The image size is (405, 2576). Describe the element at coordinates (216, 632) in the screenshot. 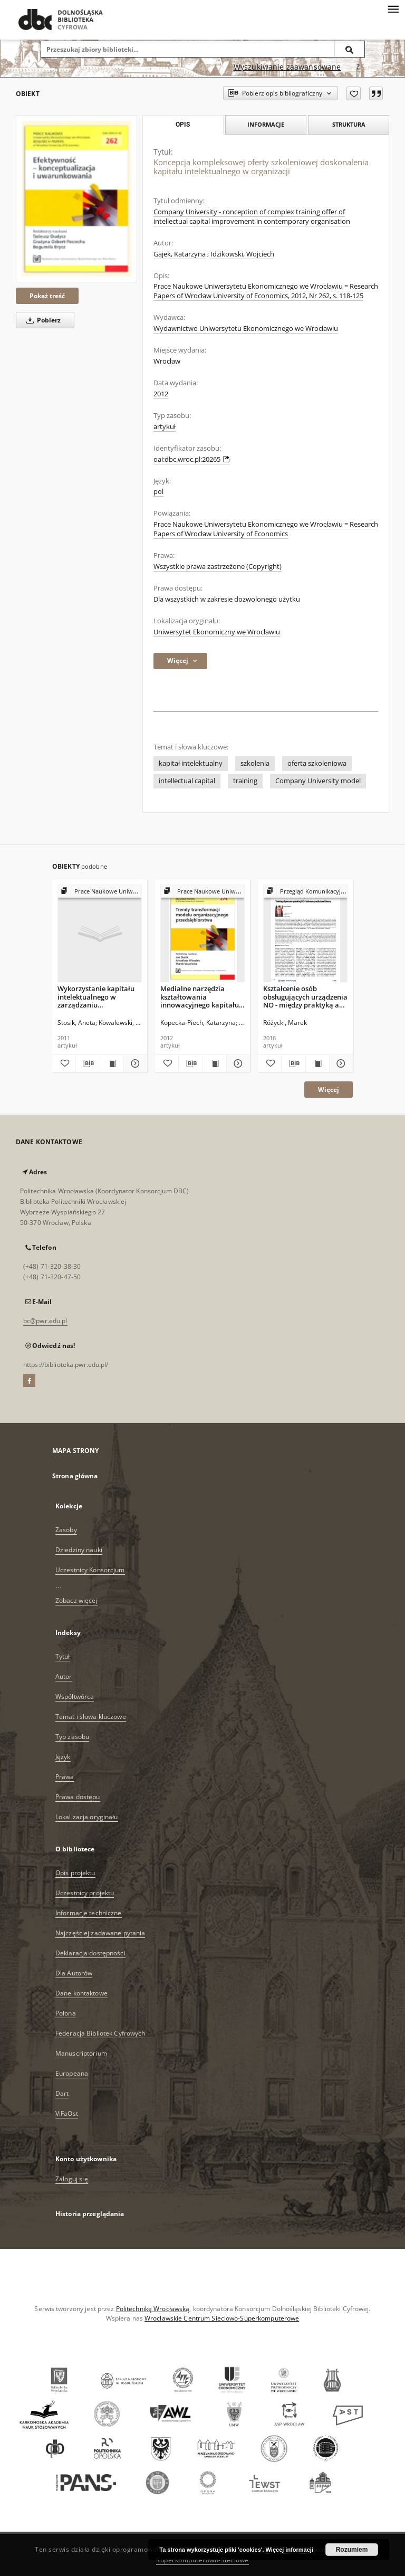

I see `Uniwersytet Ekonomiczny we Wrocławiu` at that location.